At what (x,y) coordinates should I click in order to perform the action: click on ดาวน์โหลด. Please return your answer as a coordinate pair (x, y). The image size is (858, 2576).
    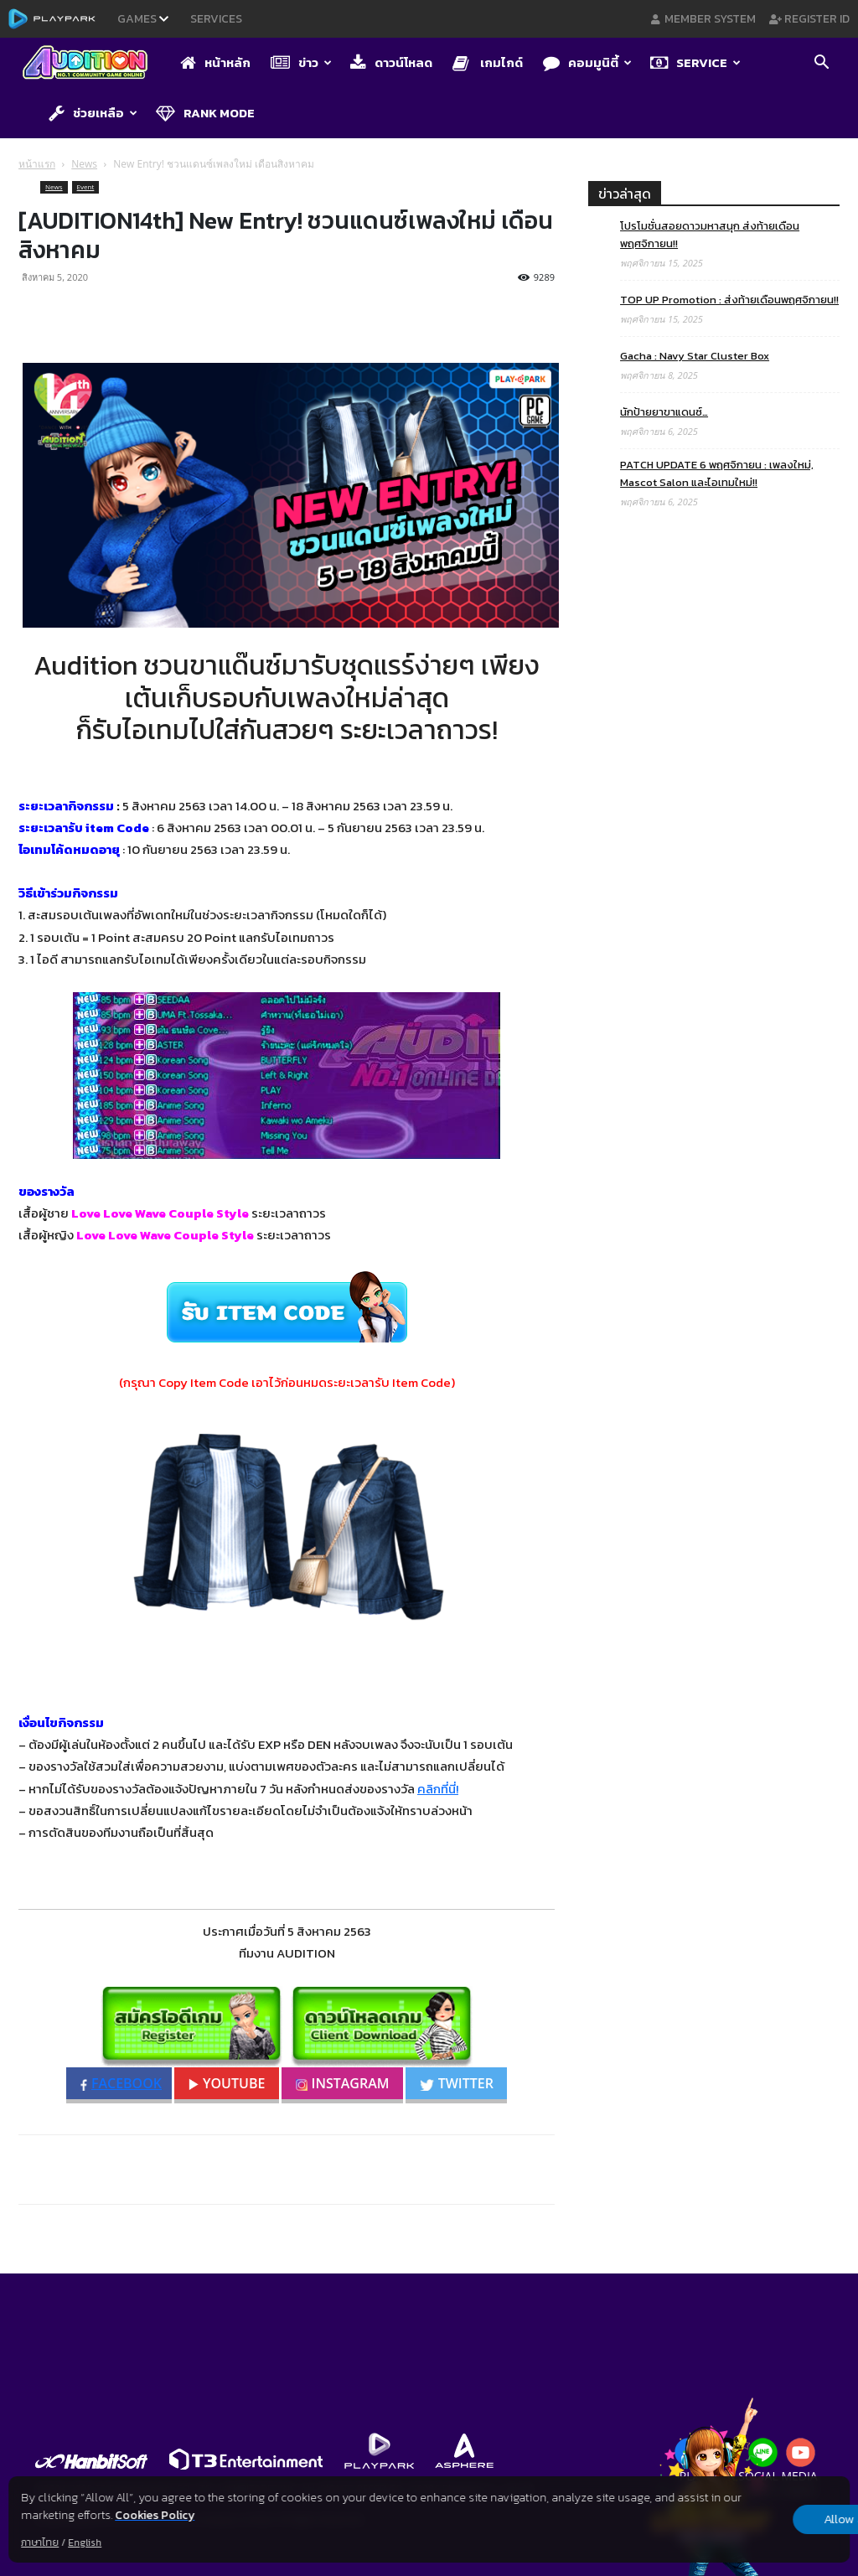
    Looking at the image, I should click on (391, 62).